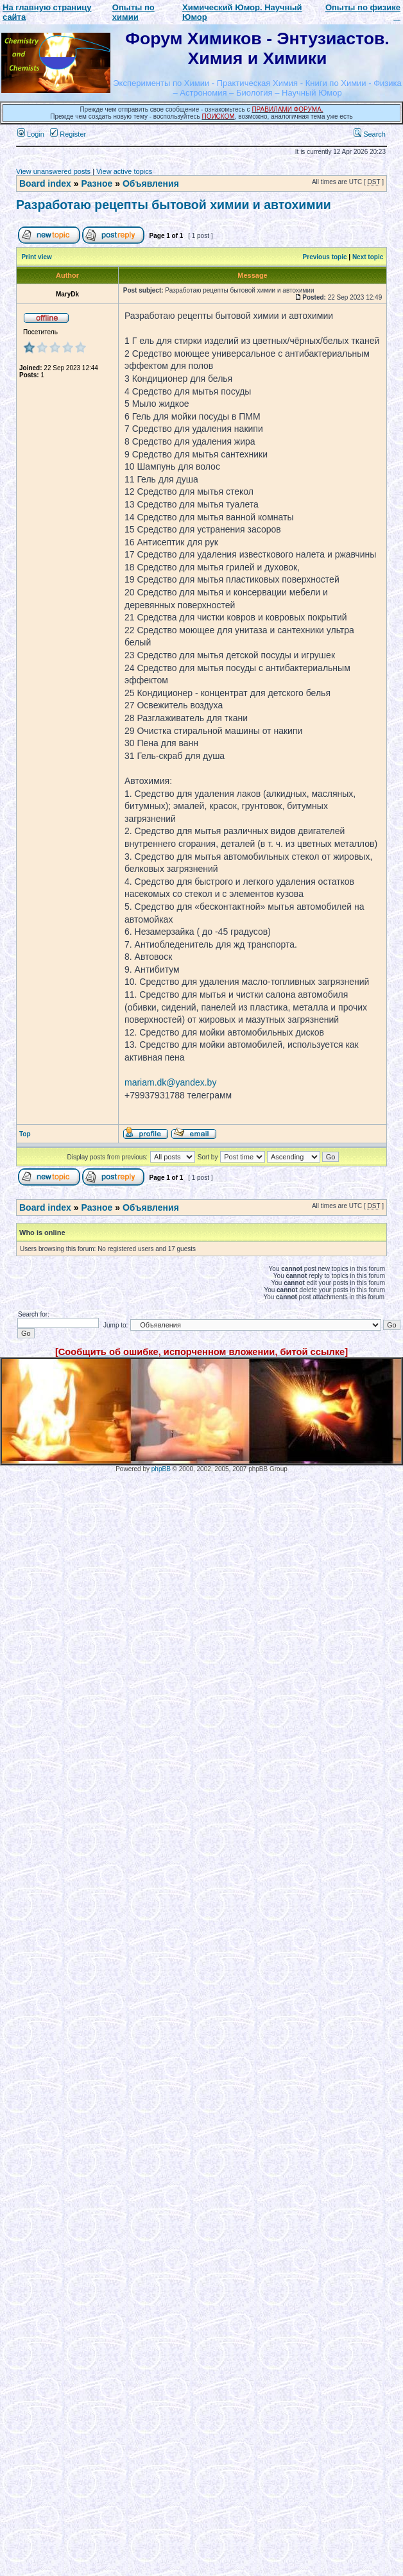  What do you see at coordinates (151, 183) in the screenshot?
I see `Объявления` at bounding box center [151, 183].